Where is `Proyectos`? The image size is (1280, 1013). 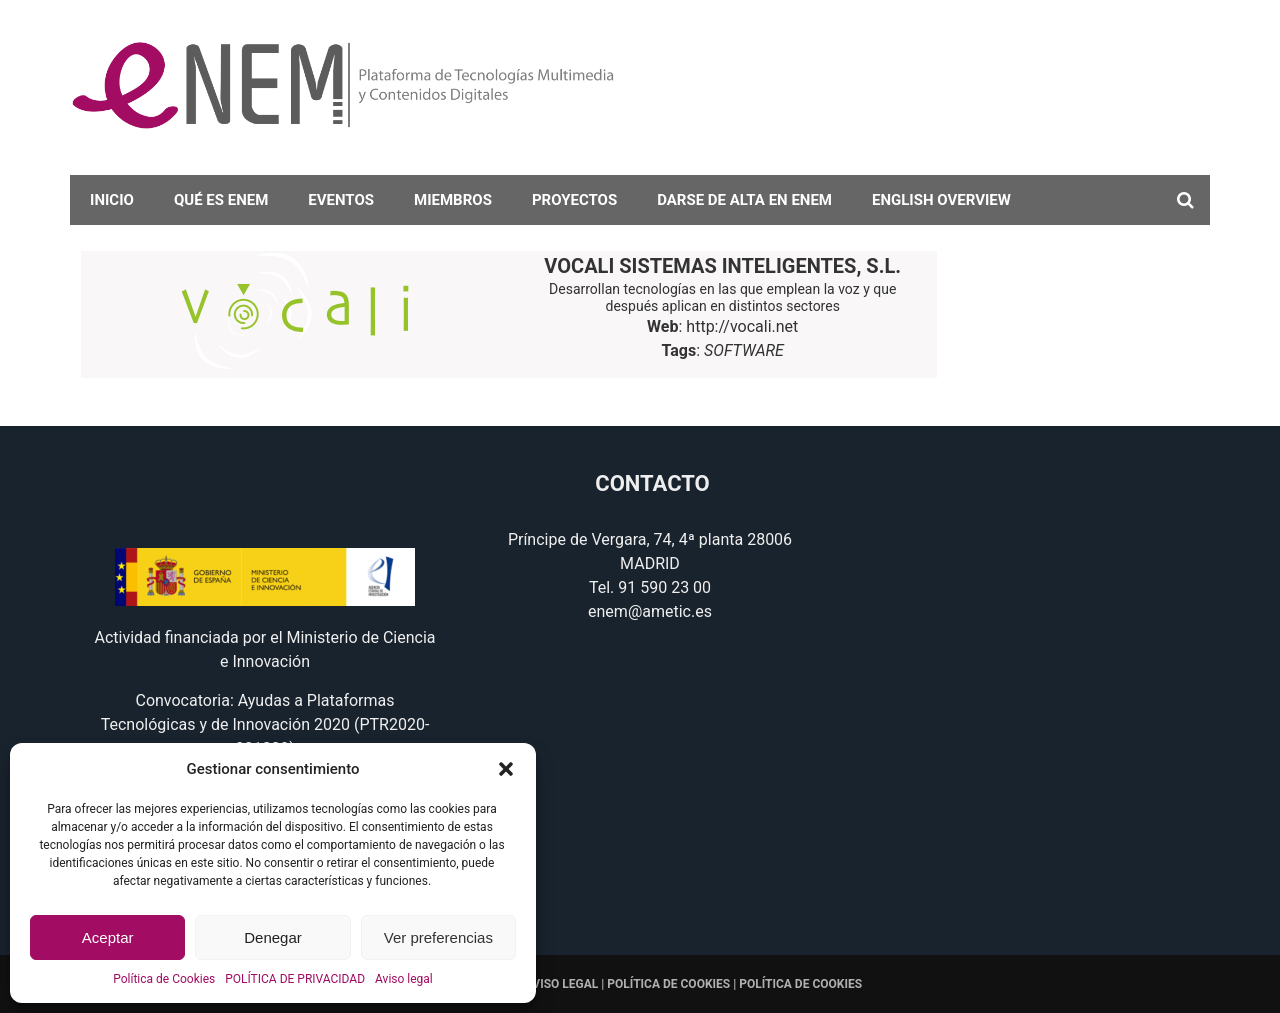
Proyectos is located at coordinates (574, 200).